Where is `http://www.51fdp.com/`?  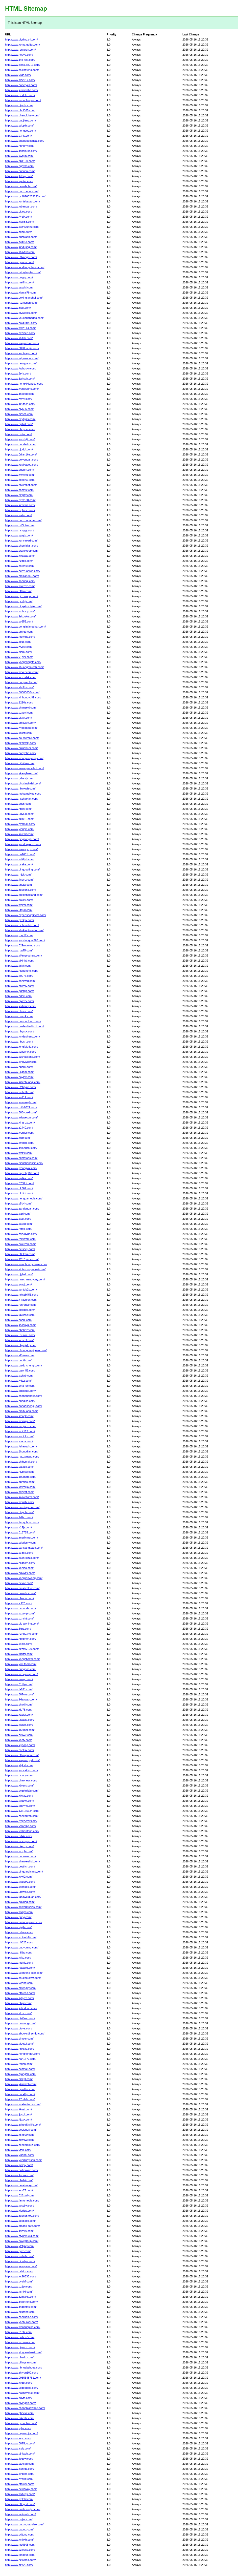 http://www.51fdp.com/ is located at coordinates (18, 1684).